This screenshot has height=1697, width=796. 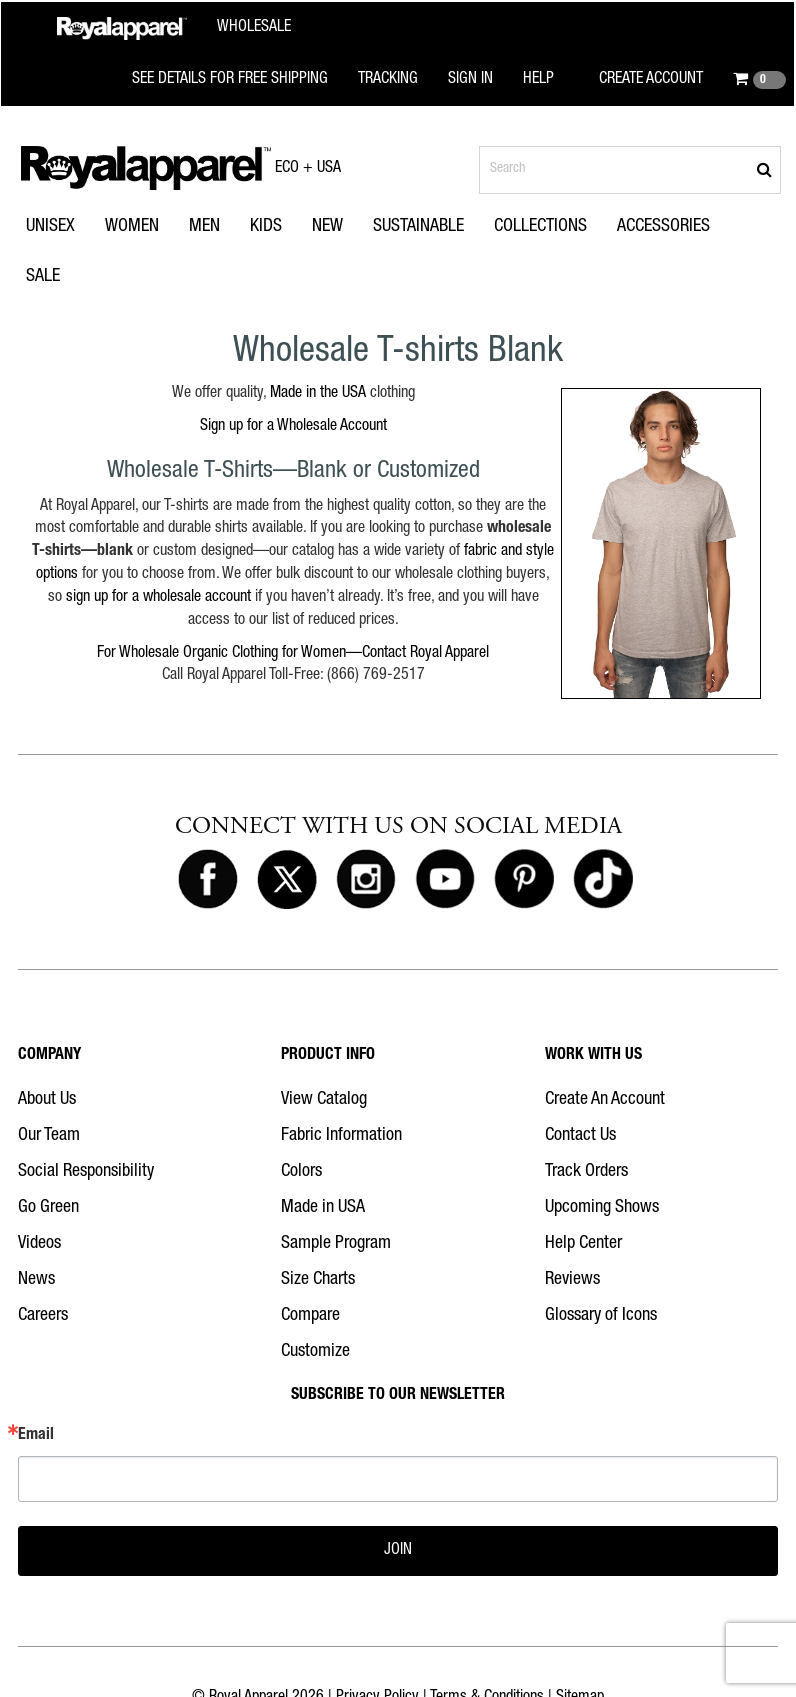 I want to click on Email, so click(x=36, y=1436).